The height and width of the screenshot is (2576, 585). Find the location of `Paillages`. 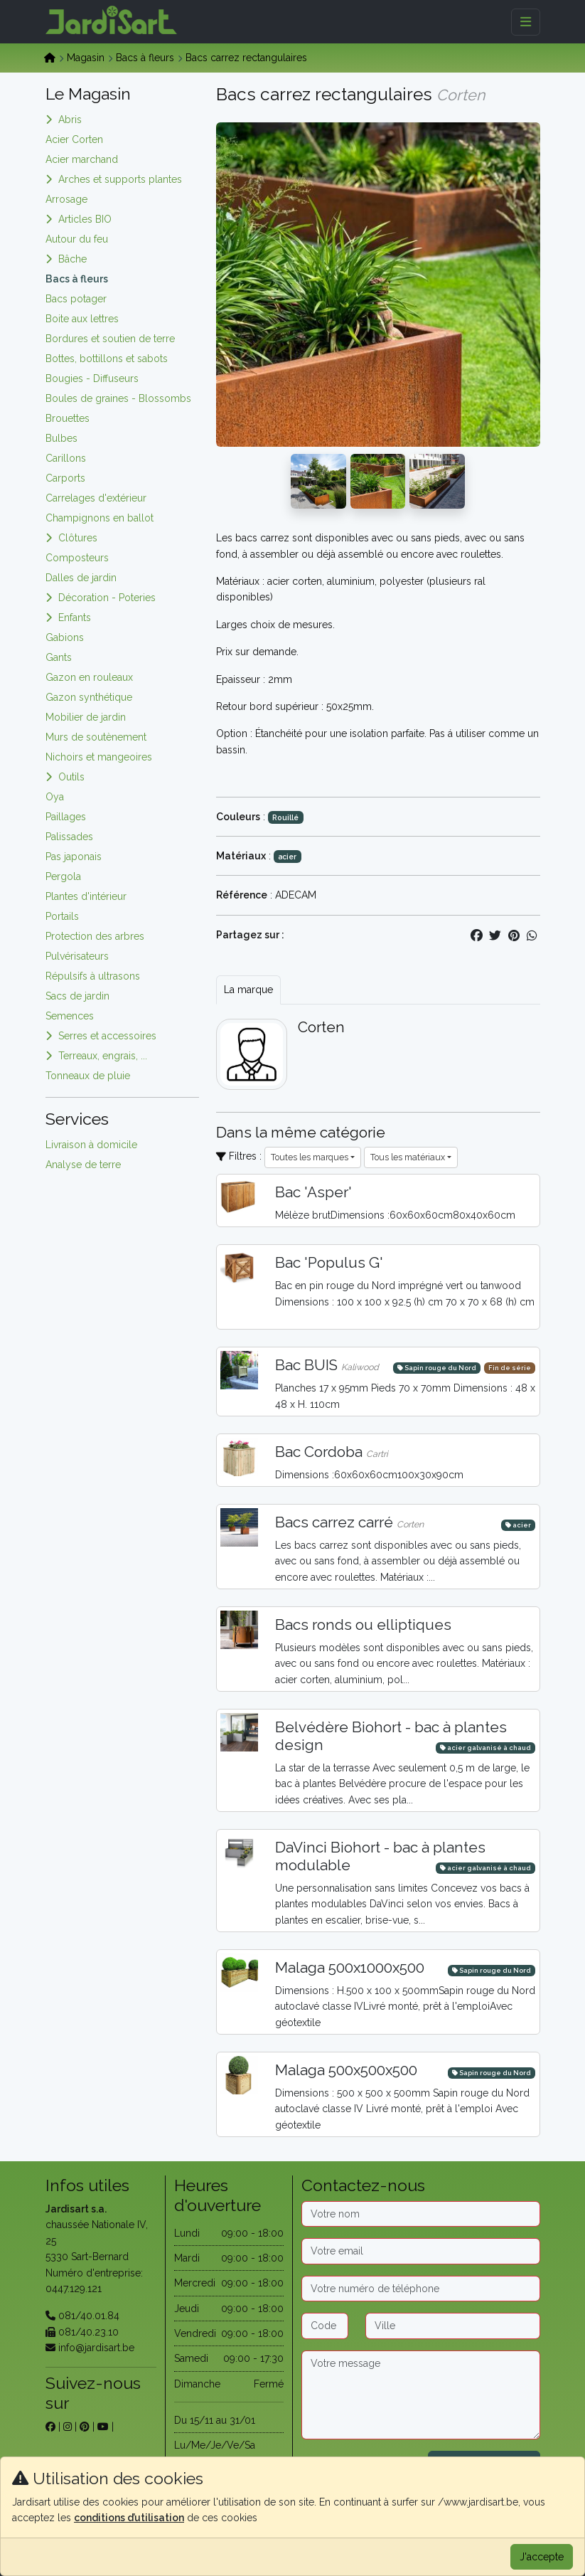

Paillages is located at coordinates (65, 816).